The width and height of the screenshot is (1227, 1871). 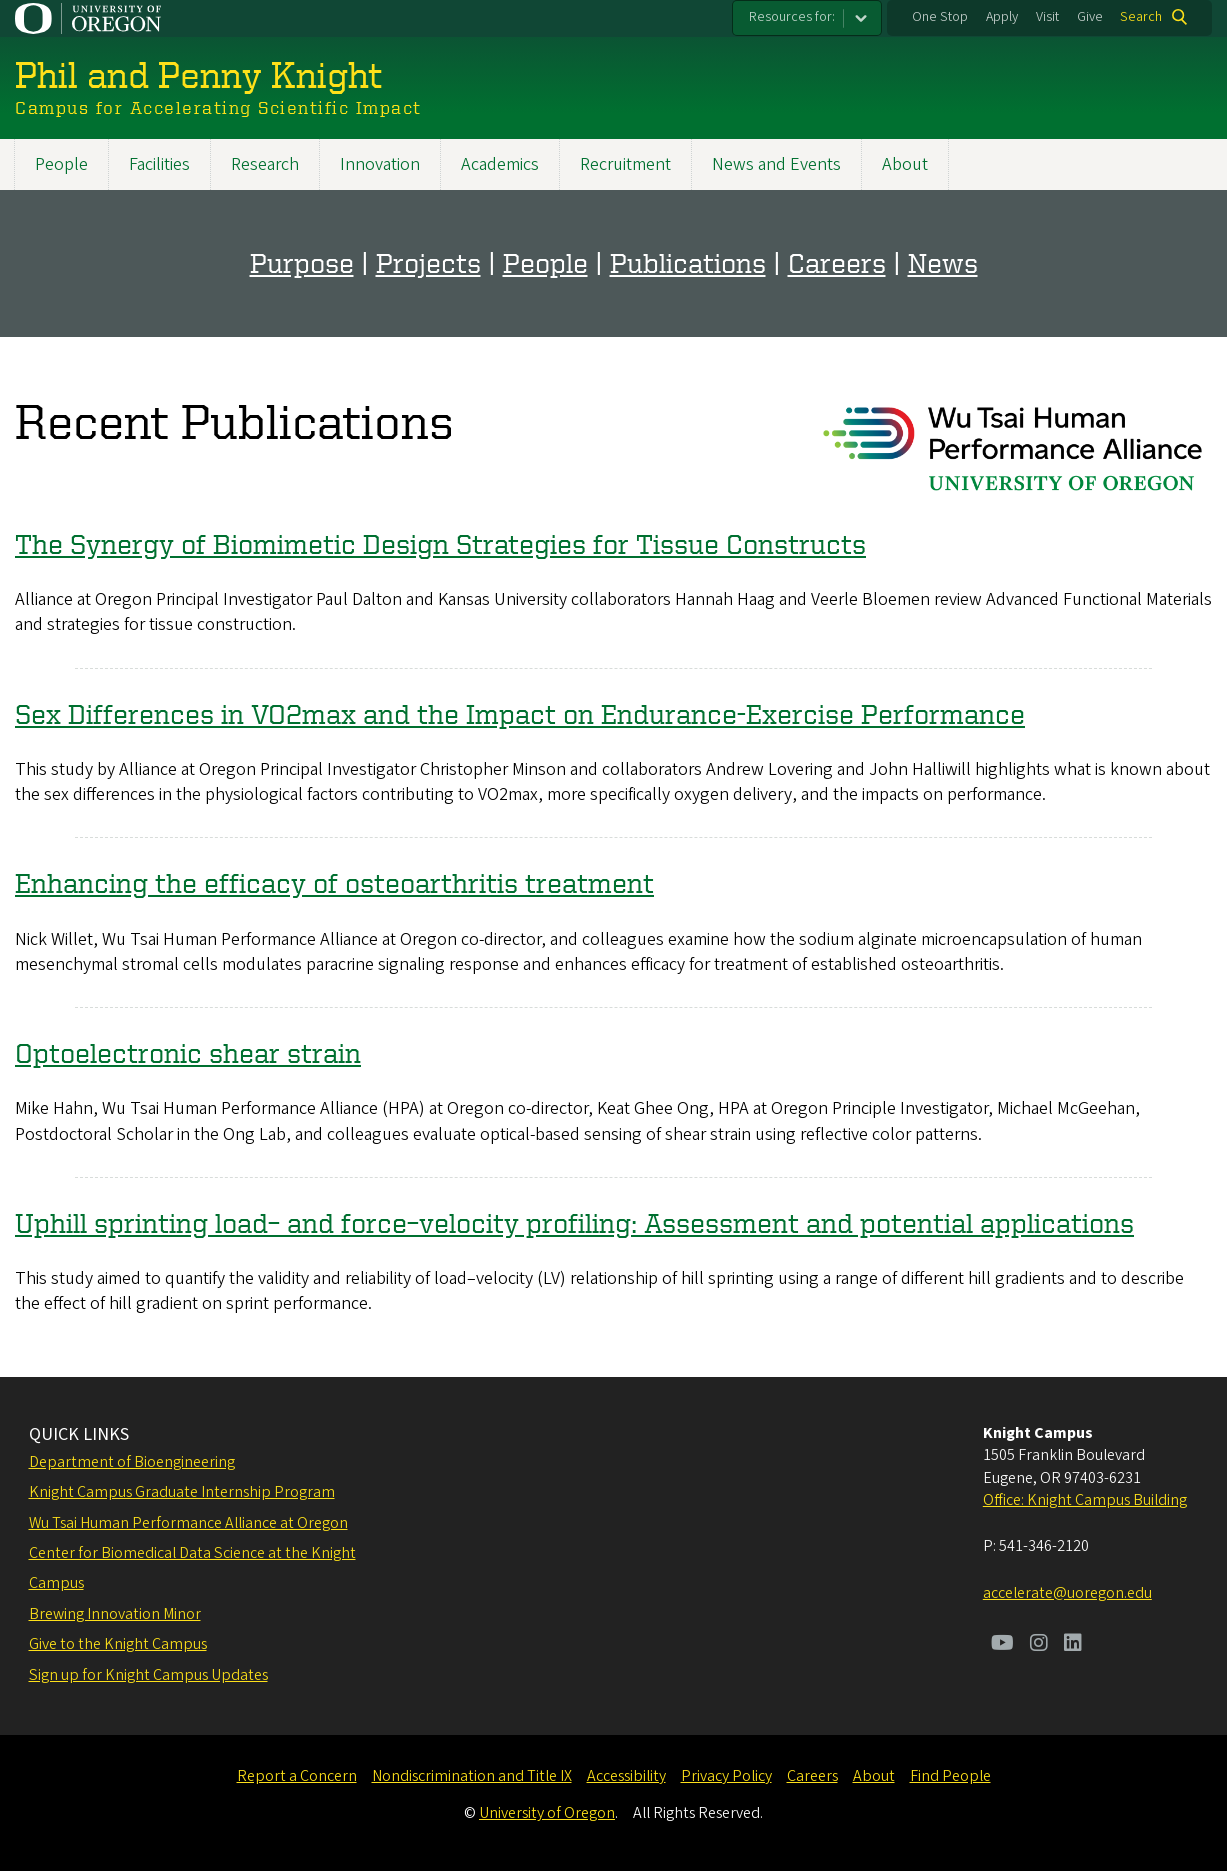 I want to click on Innovation, so click(x=380, y=164).